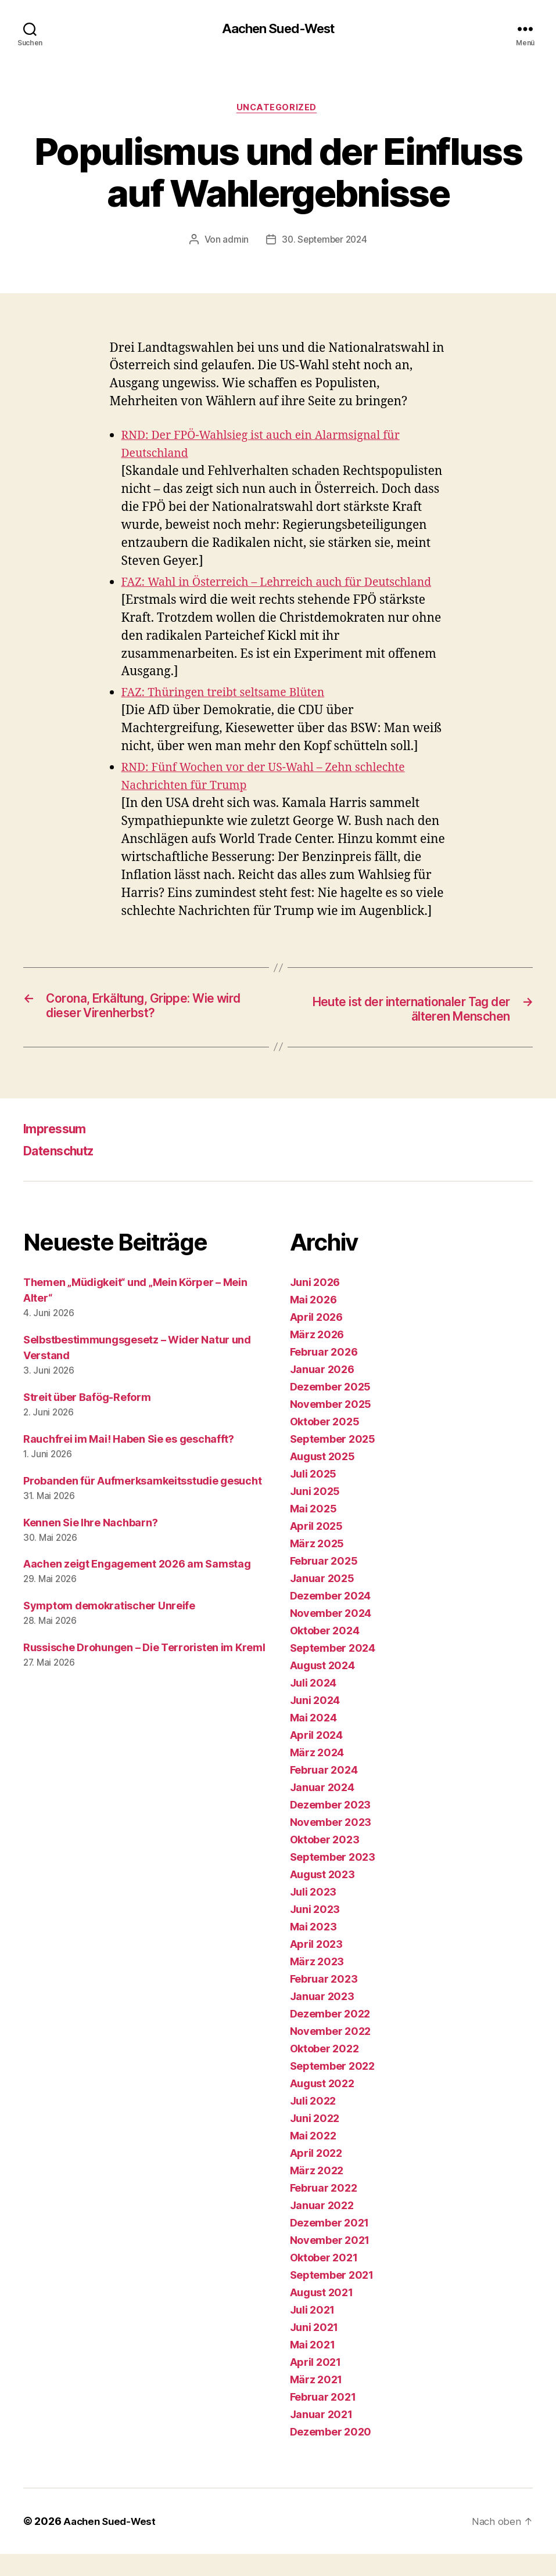  What do you see at coordinates (322, 1391) in the screenshot?
I see `Januar 2026` at bounding box center [322, 1391].